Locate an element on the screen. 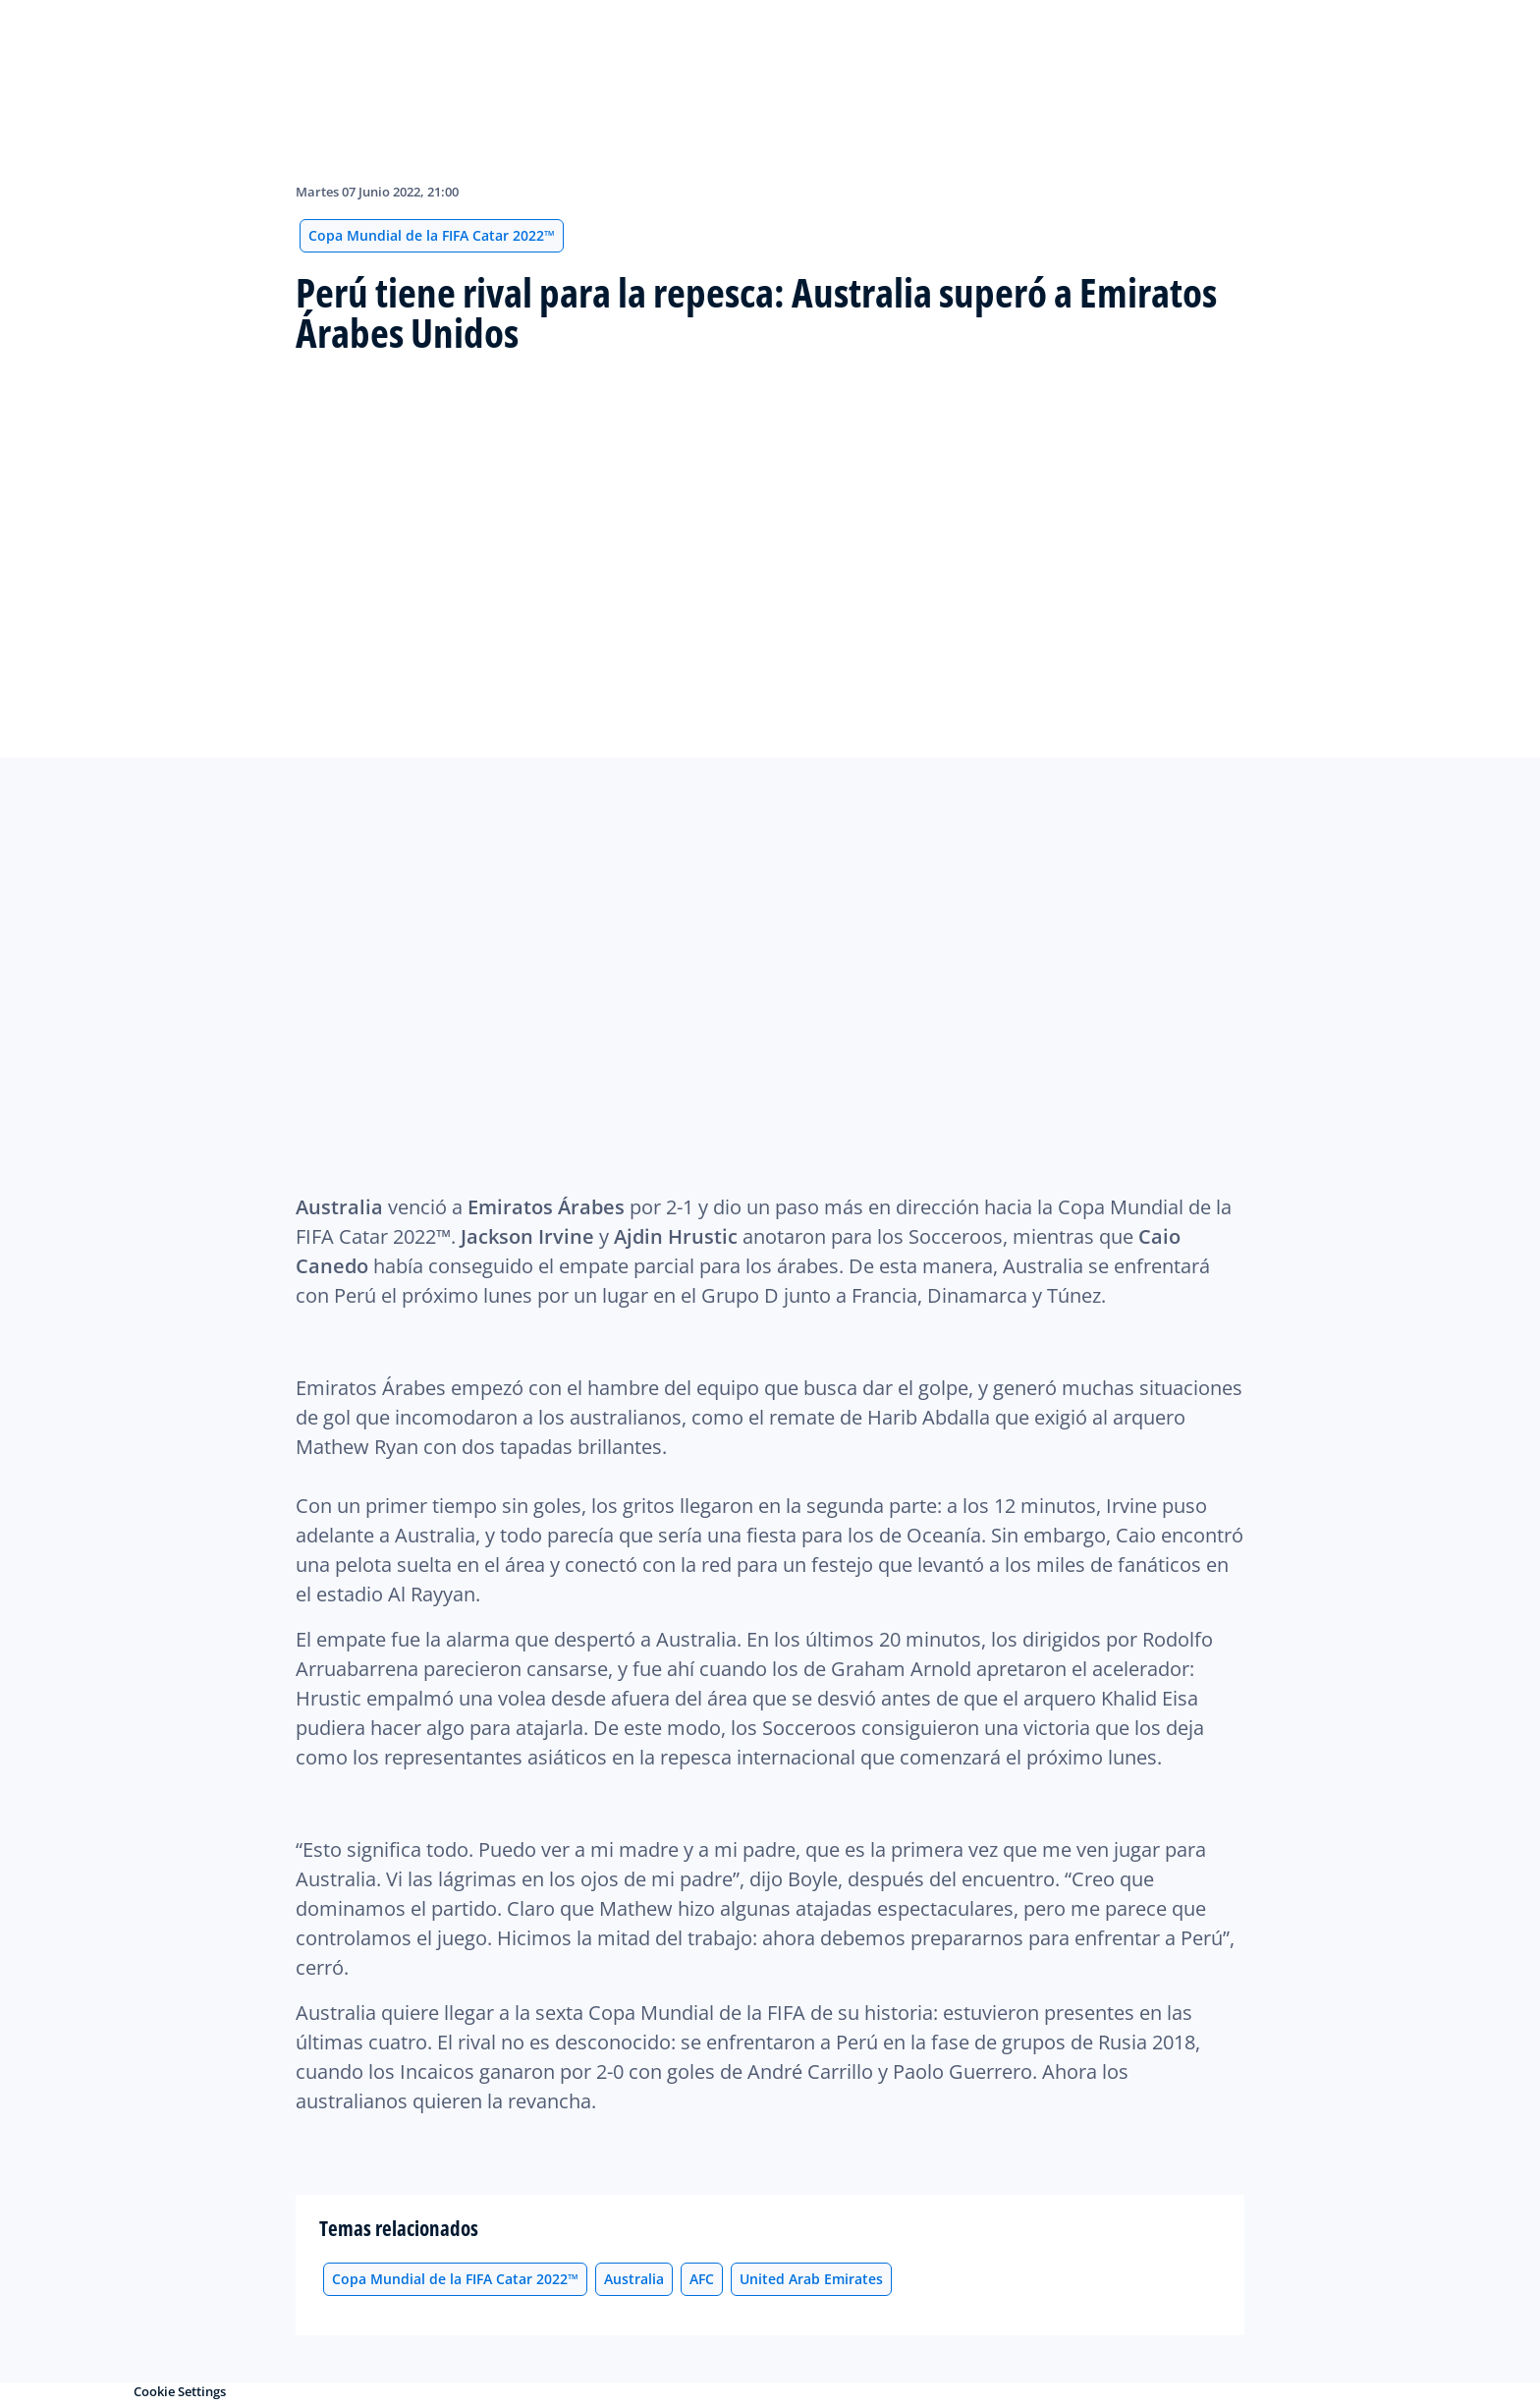 The height and width of the screenshot is (2407, 1540). Cookie Settings is located at coordinates (180, 2391).